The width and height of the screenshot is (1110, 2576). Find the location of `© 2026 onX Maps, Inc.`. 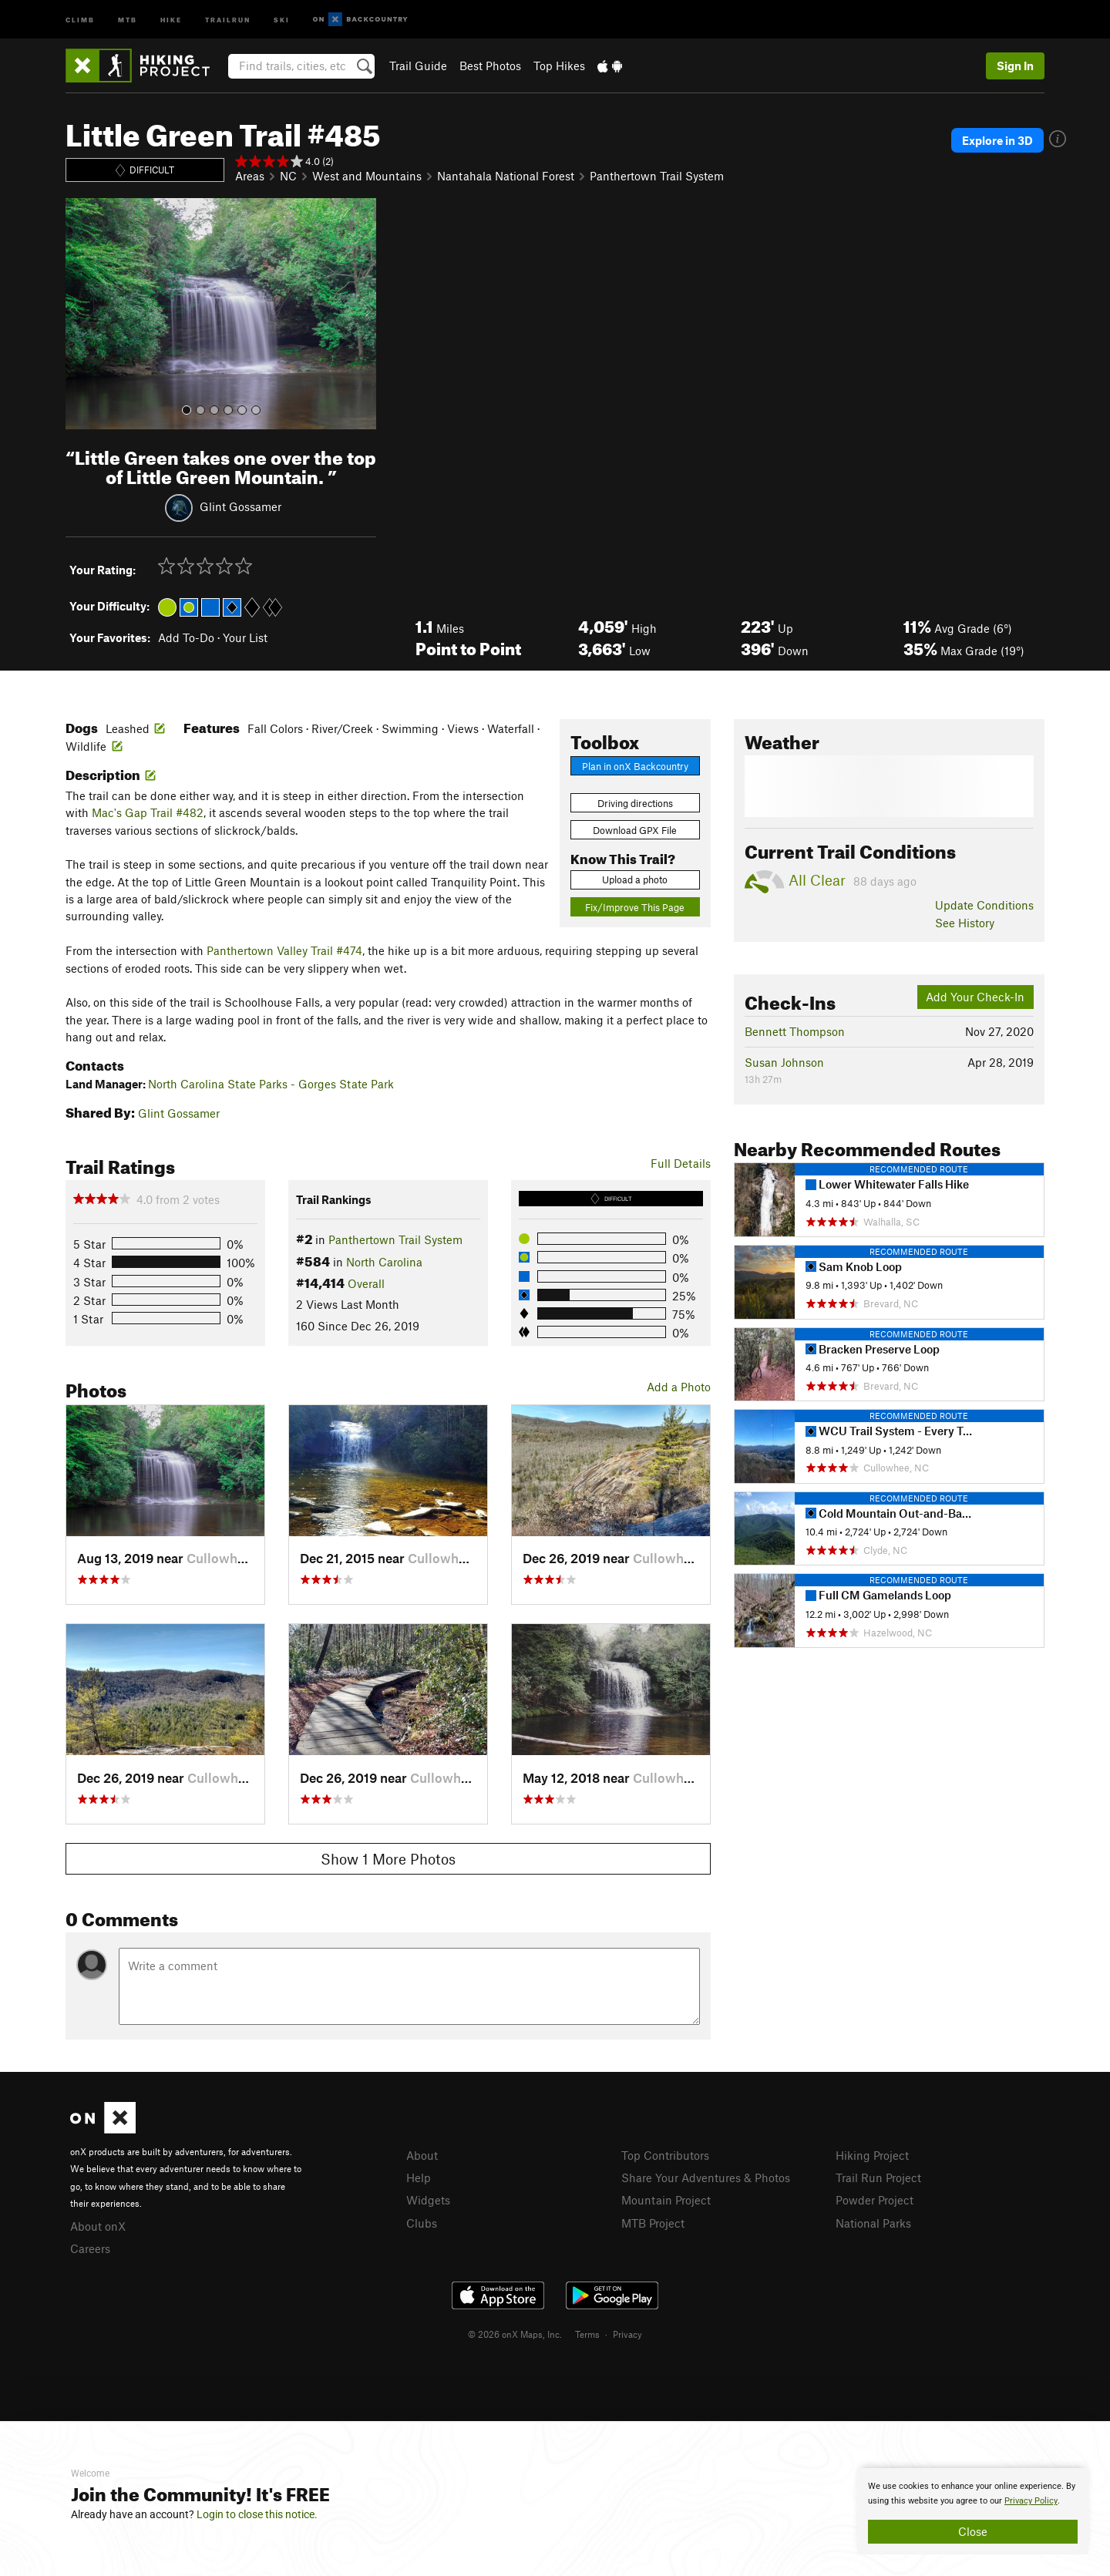

© 2026 onX Maps, Inc. is located at coordinates (515, 2334).